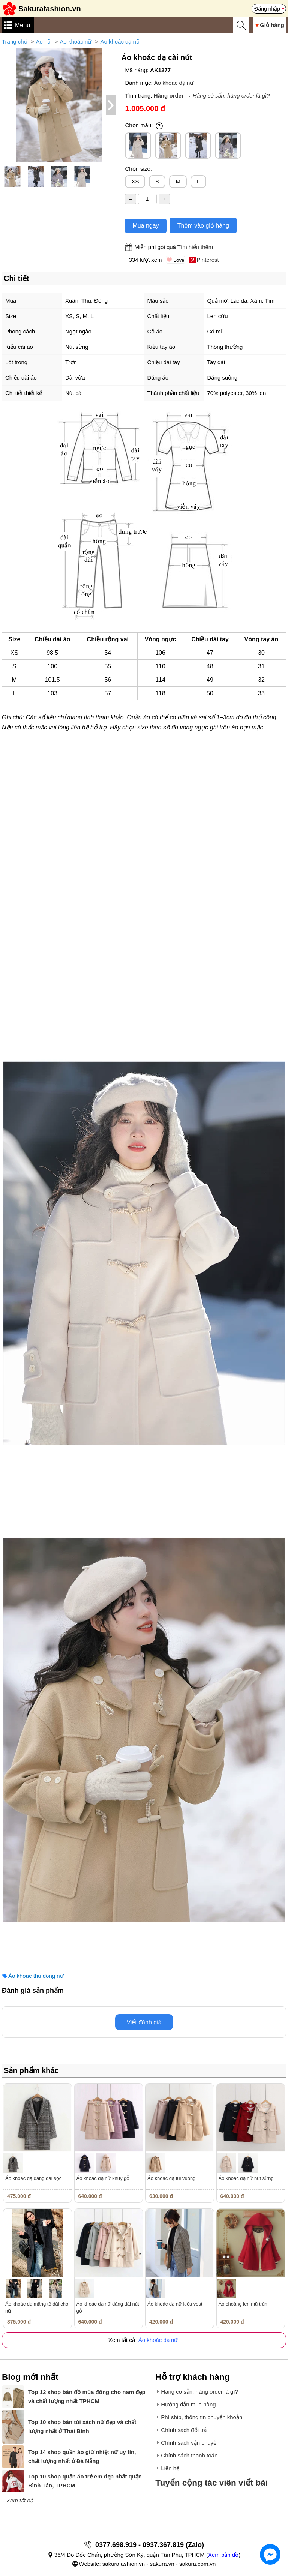 The image size is (288, 2576). Describe the element at coordinates (19, 2500) in the screenshot. I see `Xem tất cả` at that location.